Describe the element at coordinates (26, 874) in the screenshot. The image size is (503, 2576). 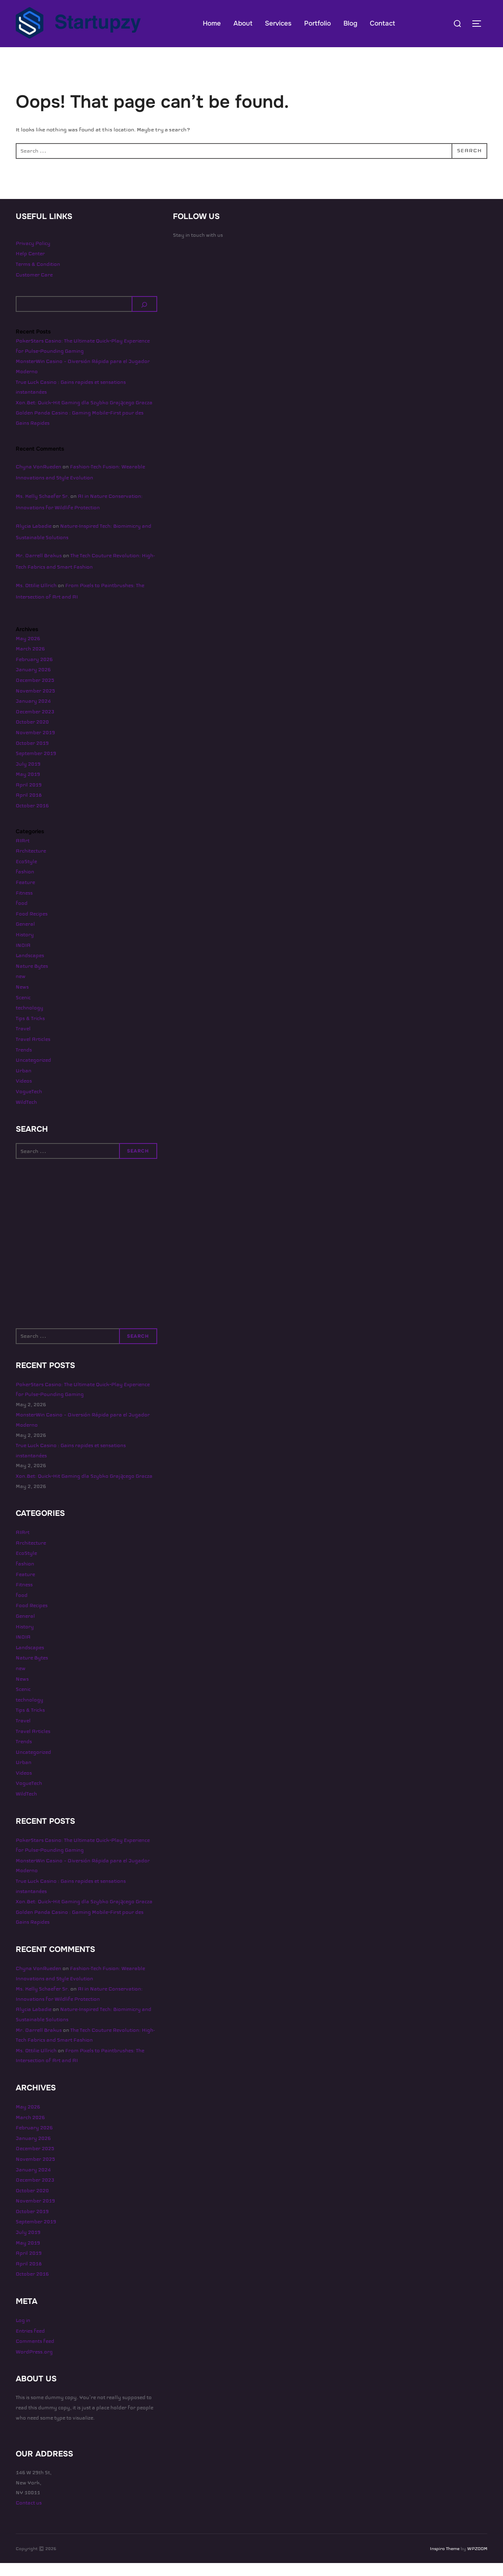
I see `EcoStyle` at that location.